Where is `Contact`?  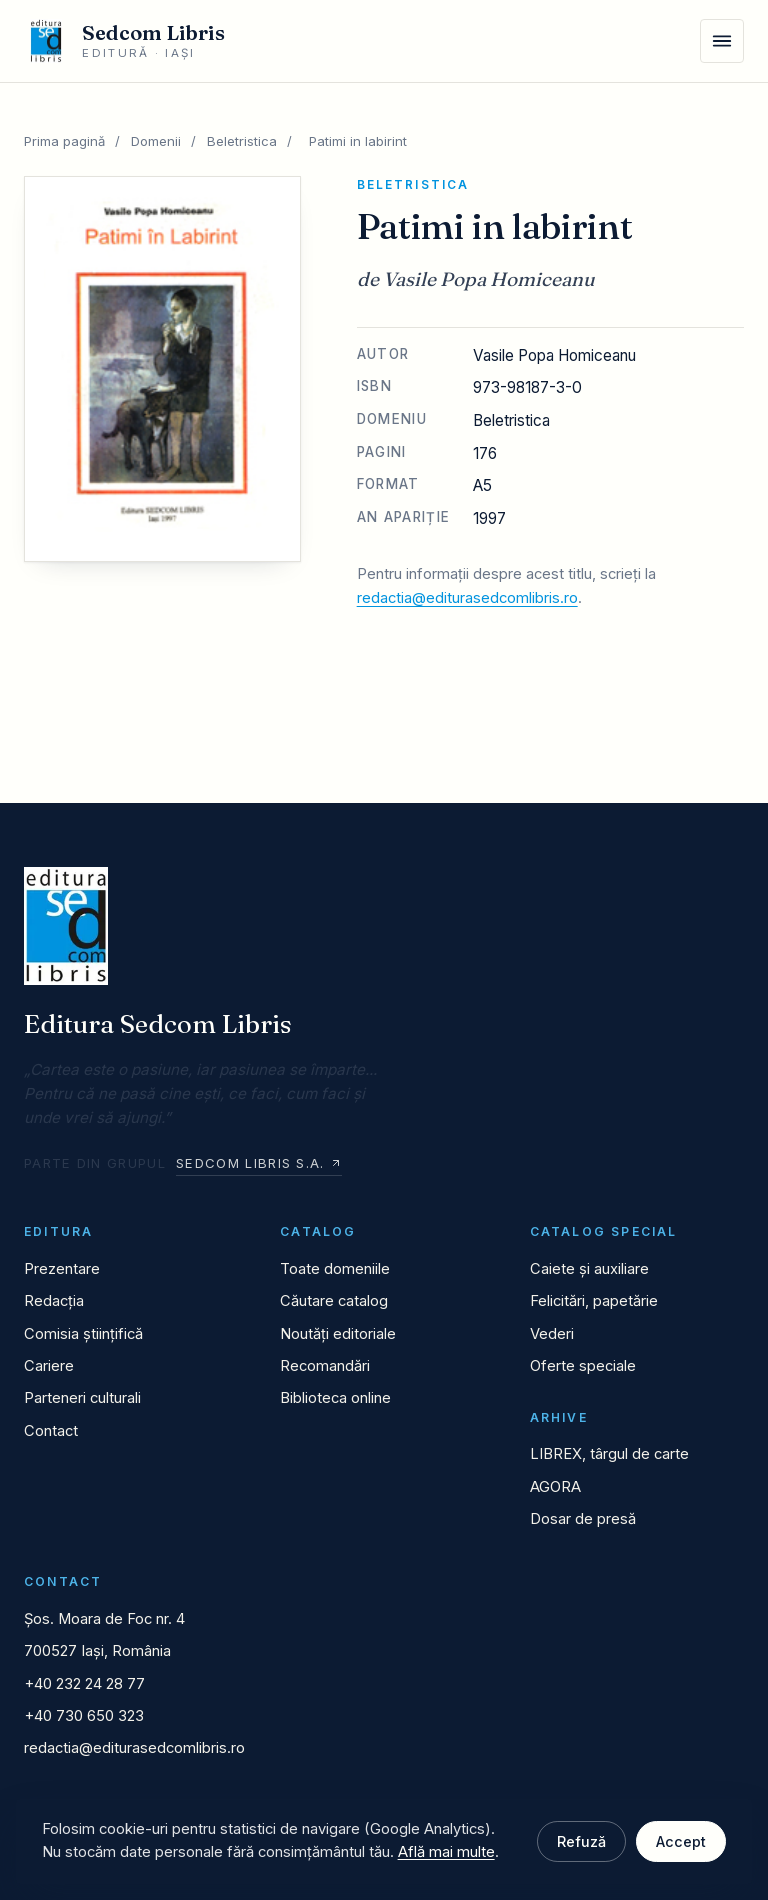
Contact is located at coordinates (51, 1431).